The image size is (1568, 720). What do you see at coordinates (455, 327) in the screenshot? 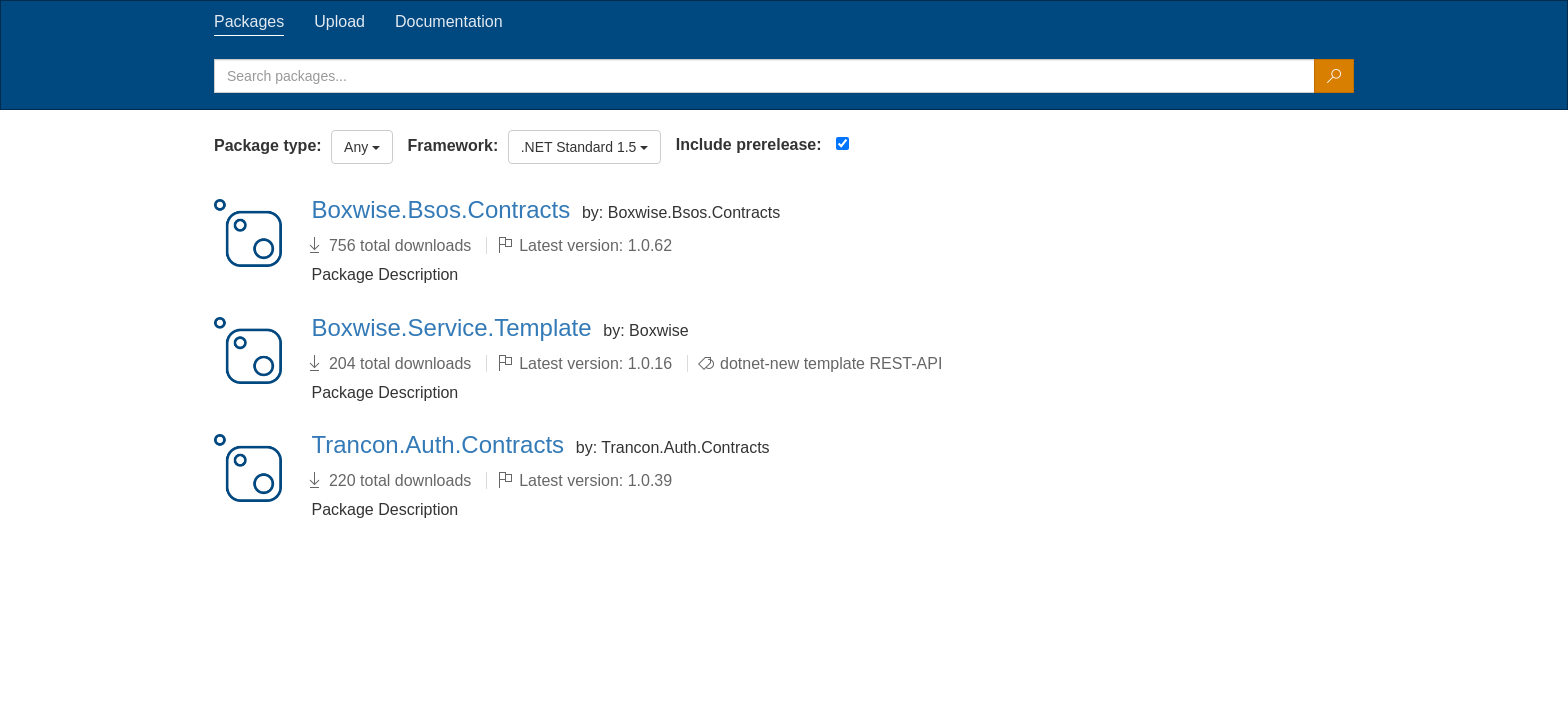
I see `Boxwise.Service.Template` at bounding box center [455, 327].